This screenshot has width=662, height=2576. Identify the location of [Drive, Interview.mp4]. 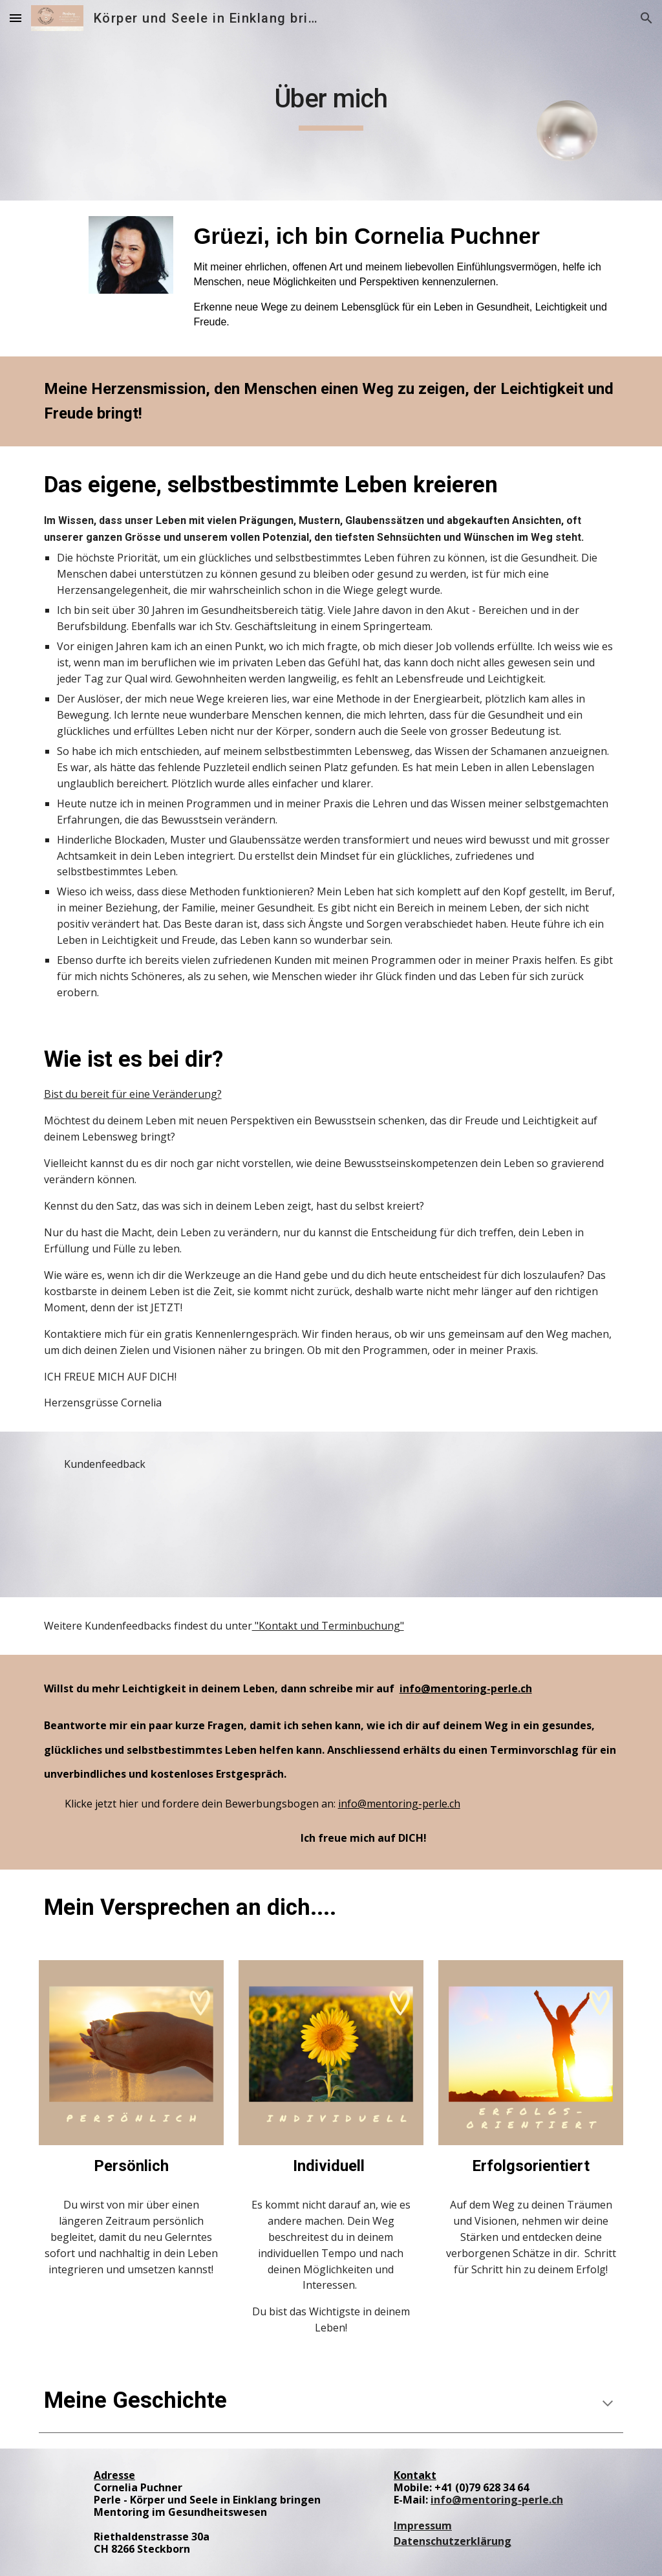
(106, 1531).